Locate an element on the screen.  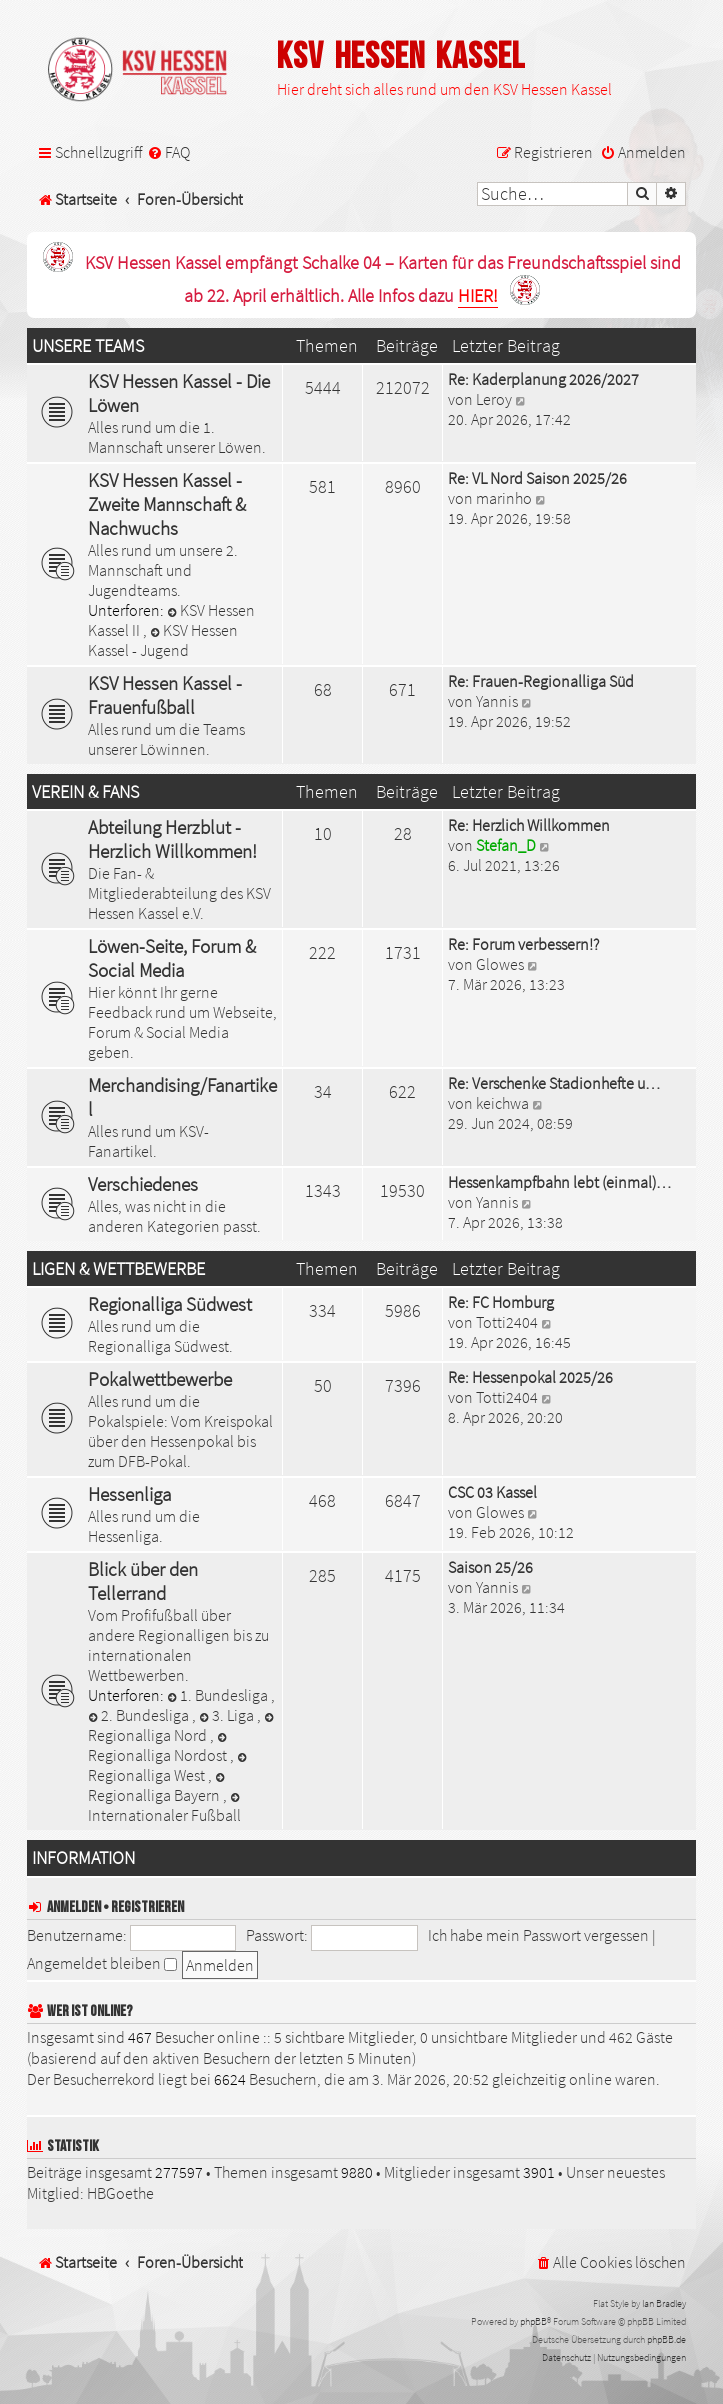
Blick über den Tellerrand is located at coordinates (143, 1581).